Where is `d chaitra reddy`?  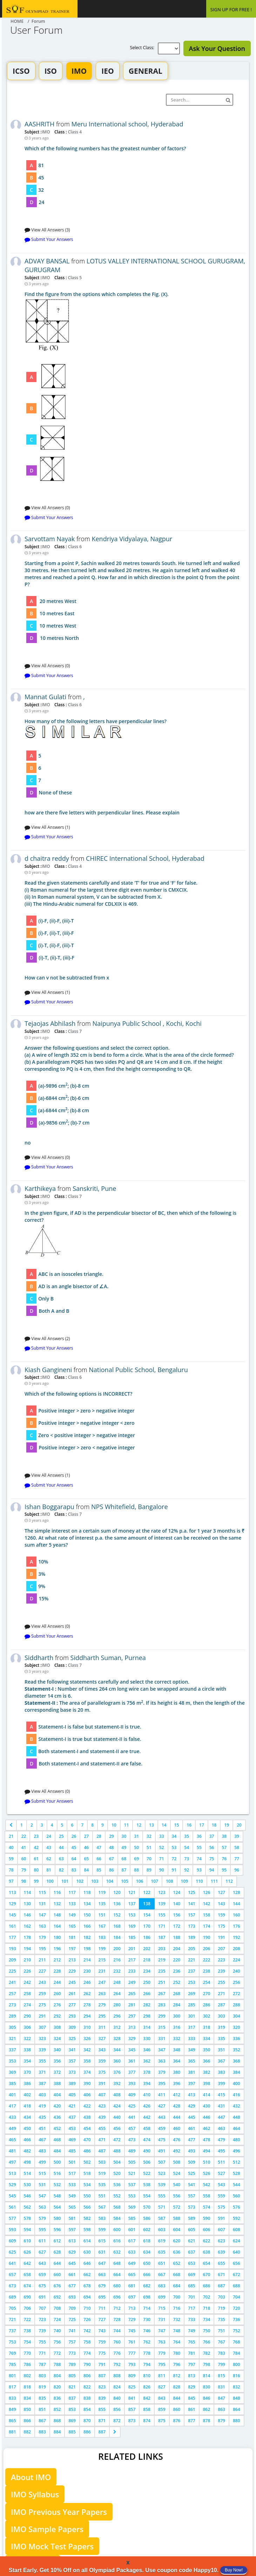
d chaitra reddy is located at coordinates (47, 858).